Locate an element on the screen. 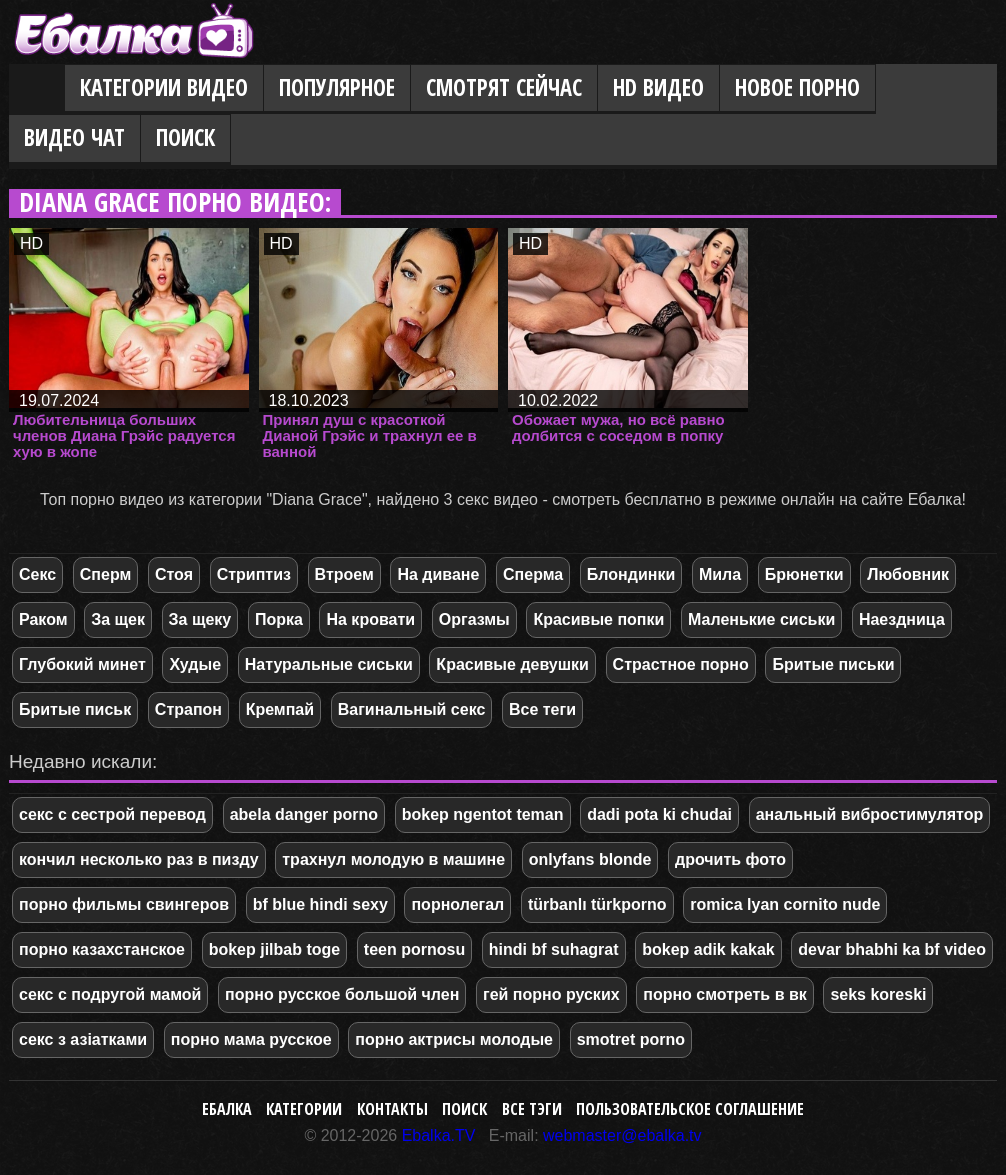 This screenshot has width=1006, height=1175. Мила is located at coordinates (720, 574).